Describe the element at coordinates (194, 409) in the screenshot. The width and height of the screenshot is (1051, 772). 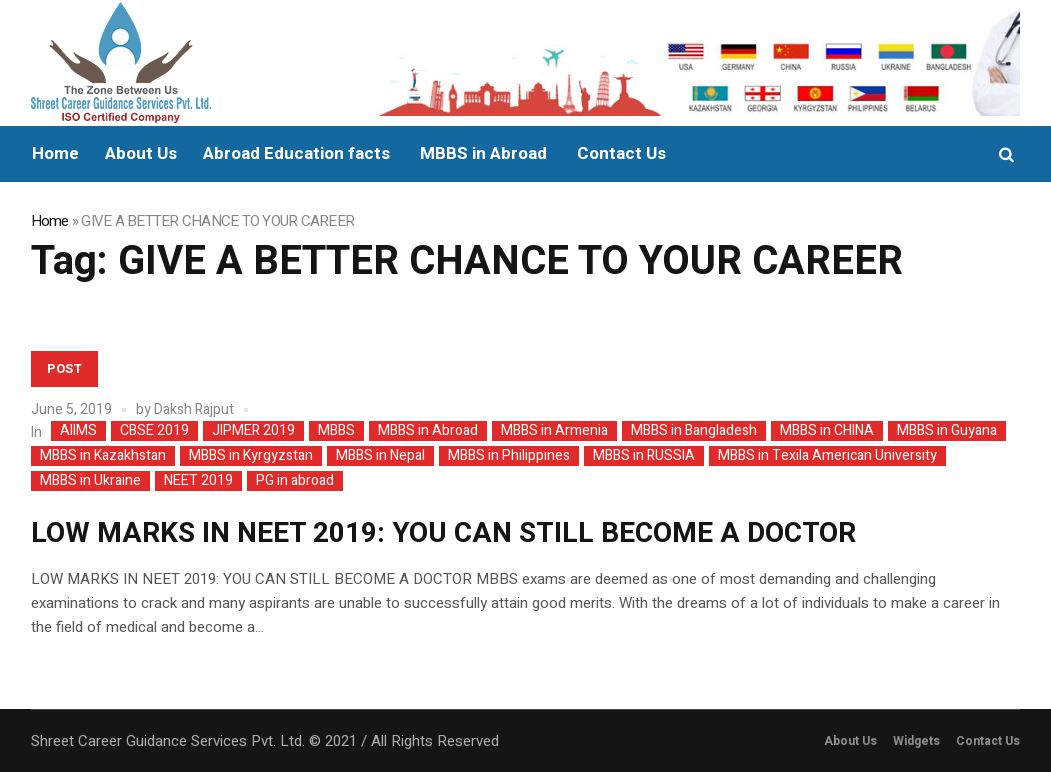
I see `Daksh Rajput` at that location.